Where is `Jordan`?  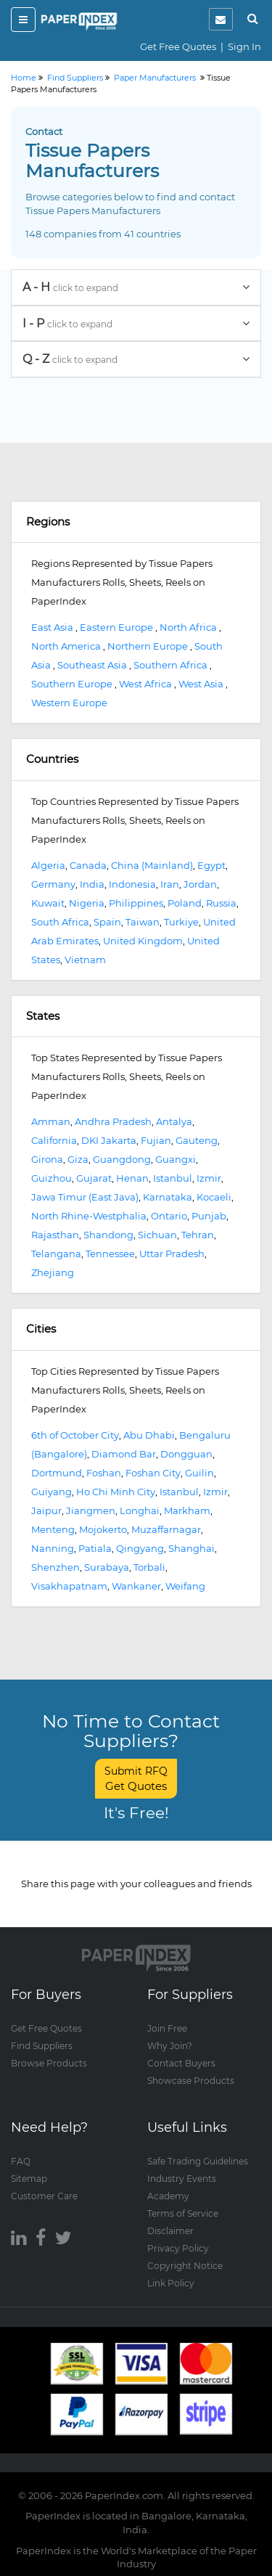 Jordan is located at coordinates (200, 884).